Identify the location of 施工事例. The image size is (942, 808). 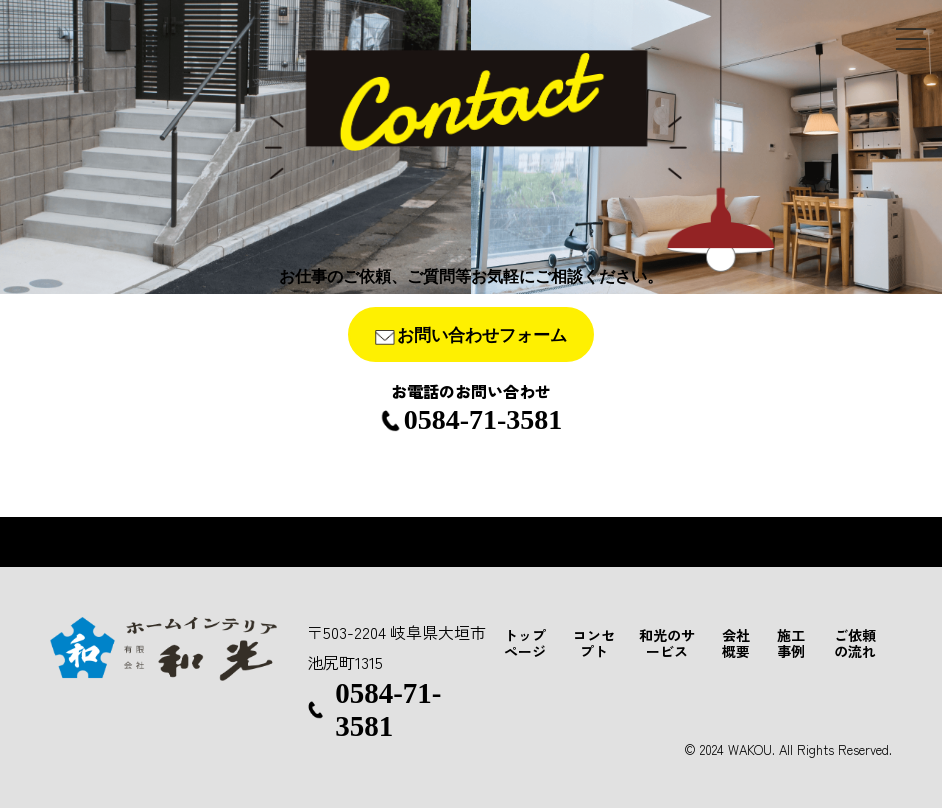
(791, 643).